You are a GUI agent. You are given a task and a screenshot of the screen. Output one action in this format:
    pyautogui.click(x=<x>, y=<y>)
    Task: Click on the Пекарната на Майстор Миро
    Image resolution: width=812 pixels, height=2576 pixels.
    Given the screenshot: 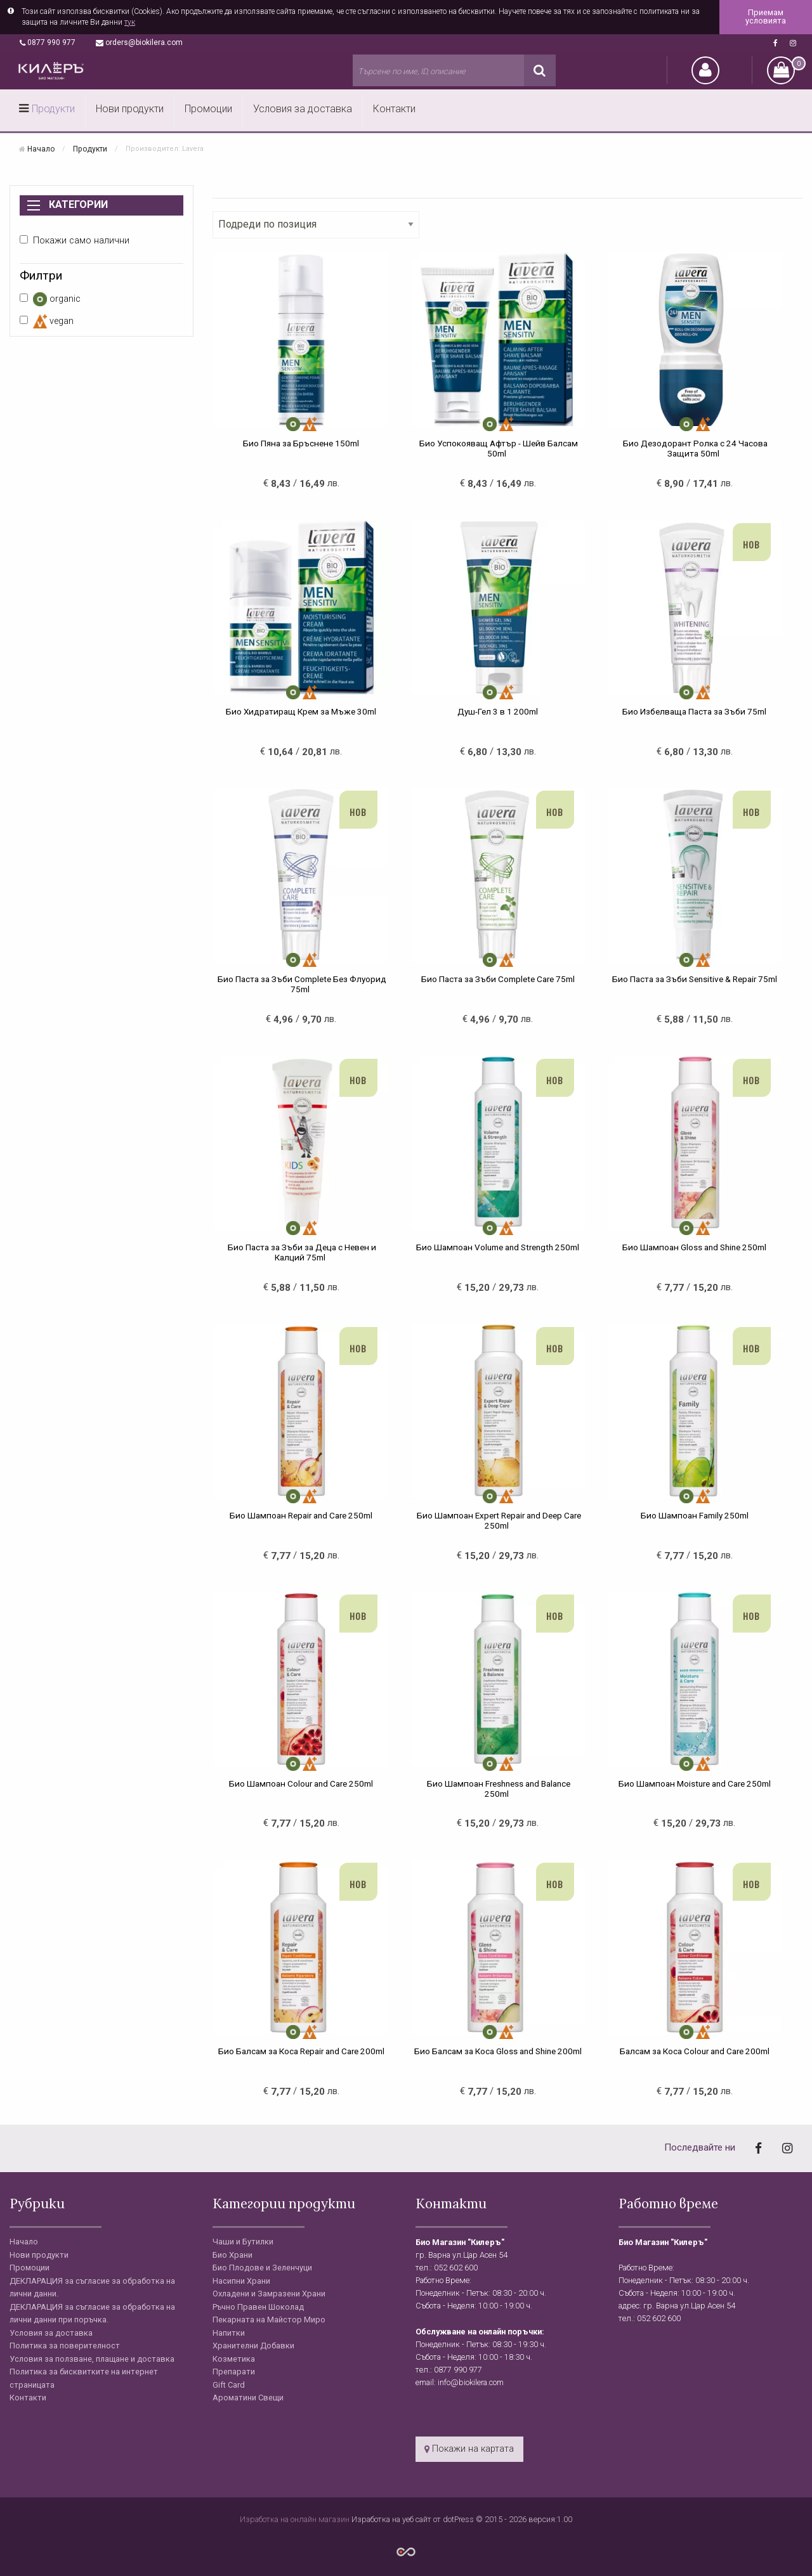 What is the action you would take?
    pyautogui.click(x=269, y=2319)
    